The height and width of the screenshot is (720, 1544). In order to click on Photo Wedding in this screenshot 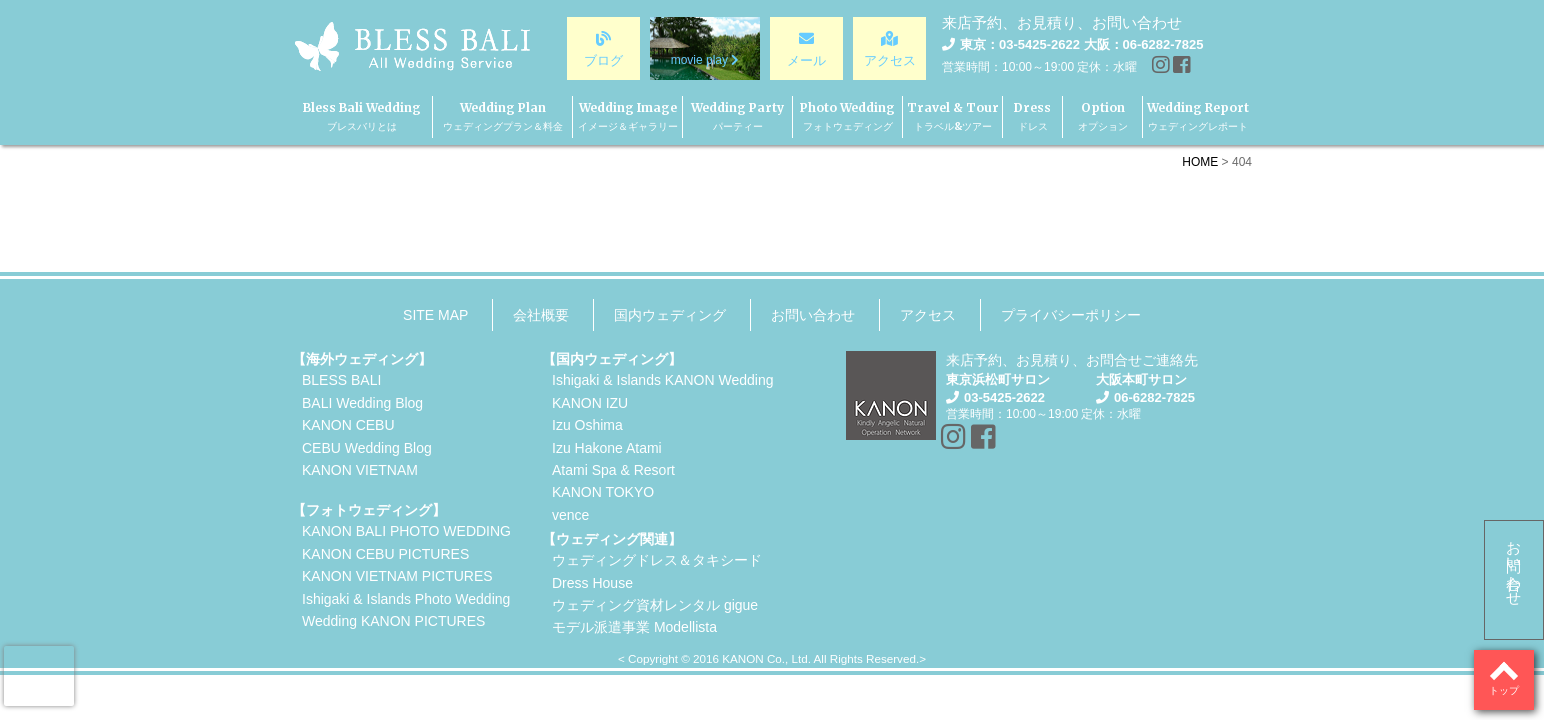, I will do `click(847, 116)`.